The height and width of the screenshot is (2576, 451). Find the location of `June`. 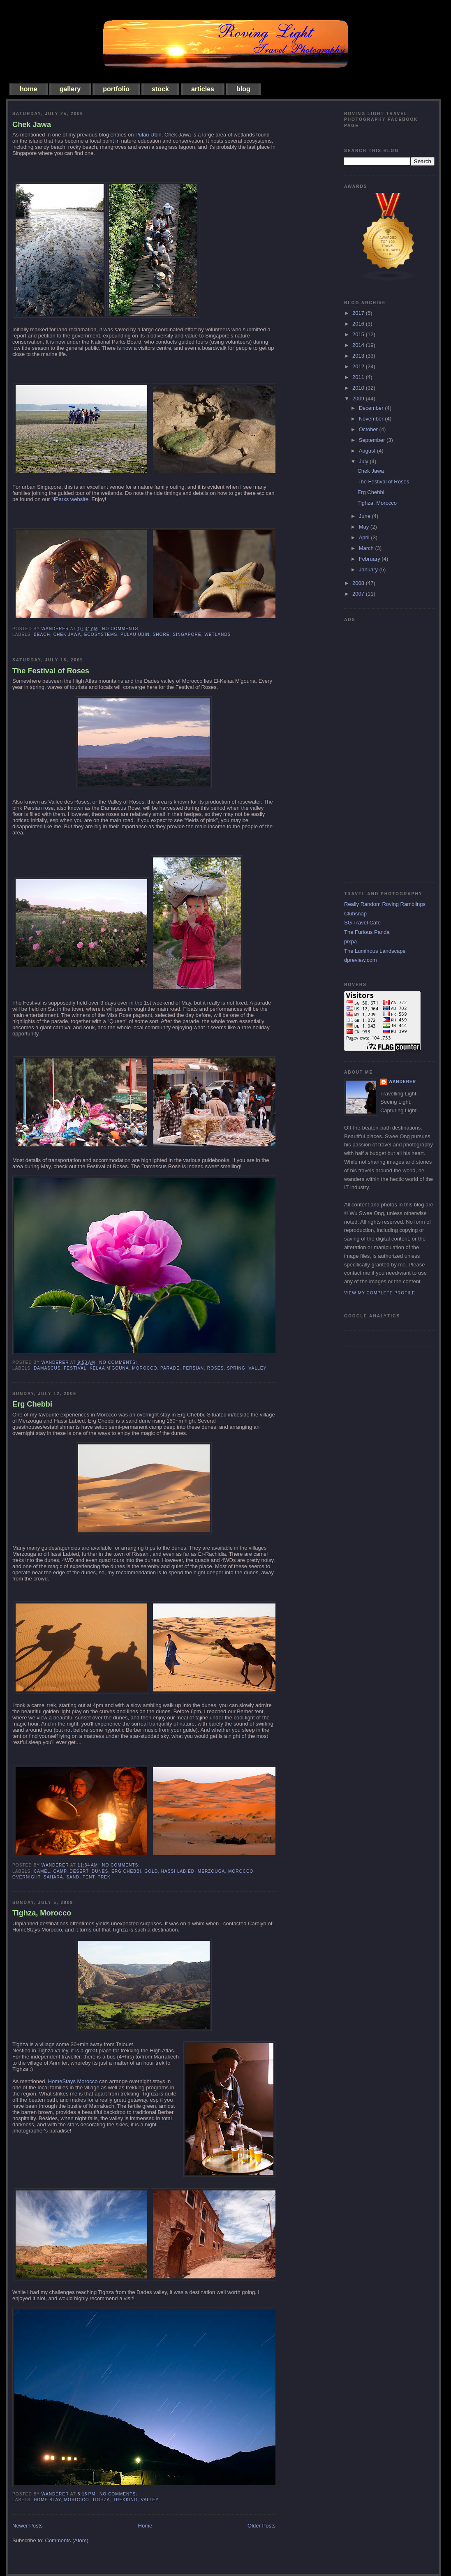

June is located at coordinates (365, 516).